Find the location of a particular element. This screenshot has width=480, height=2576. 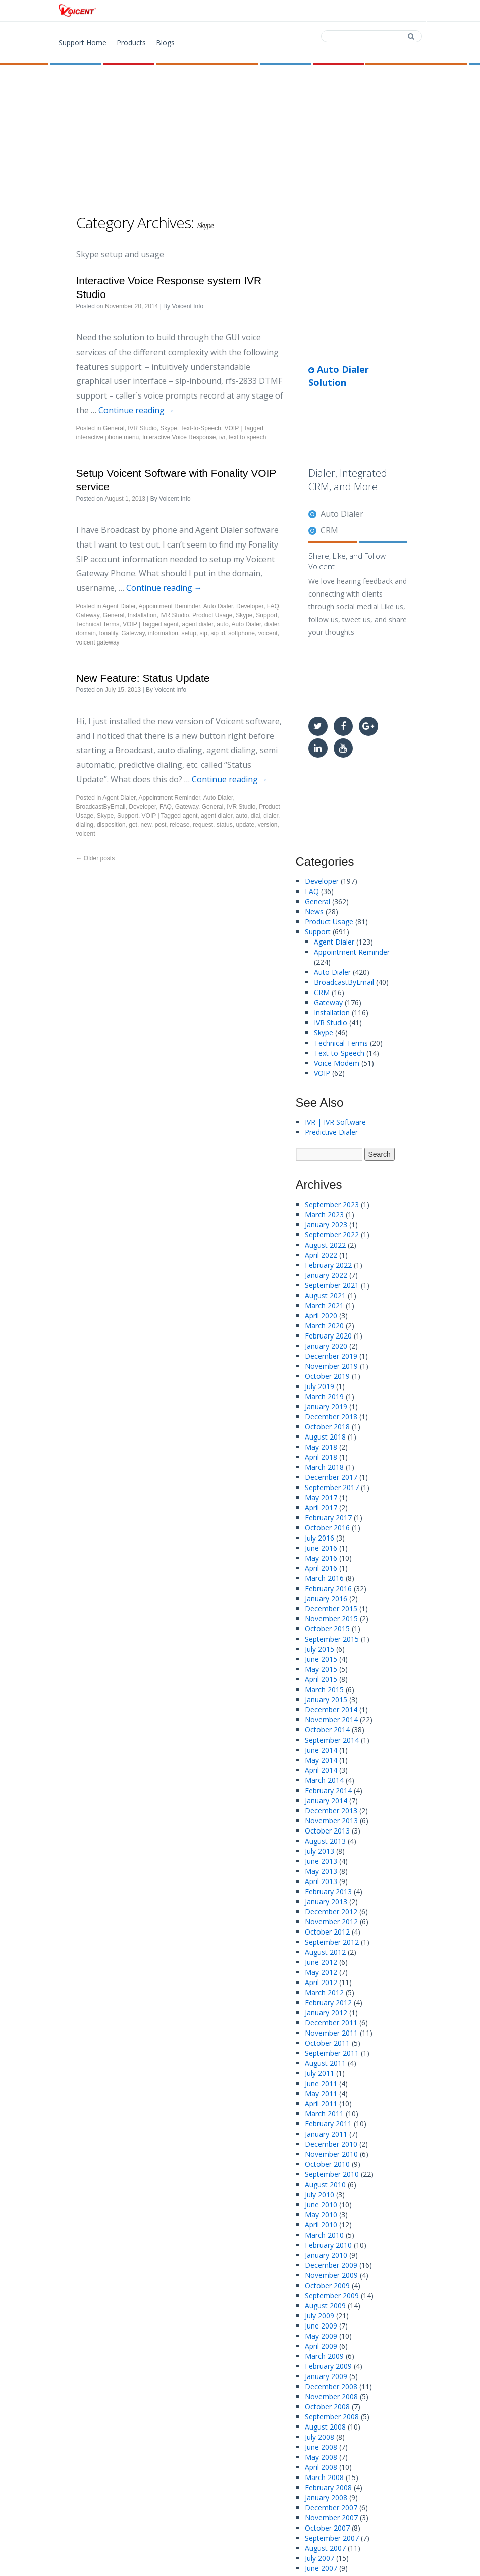

May 2014 is located at coordinates (321, 1760).